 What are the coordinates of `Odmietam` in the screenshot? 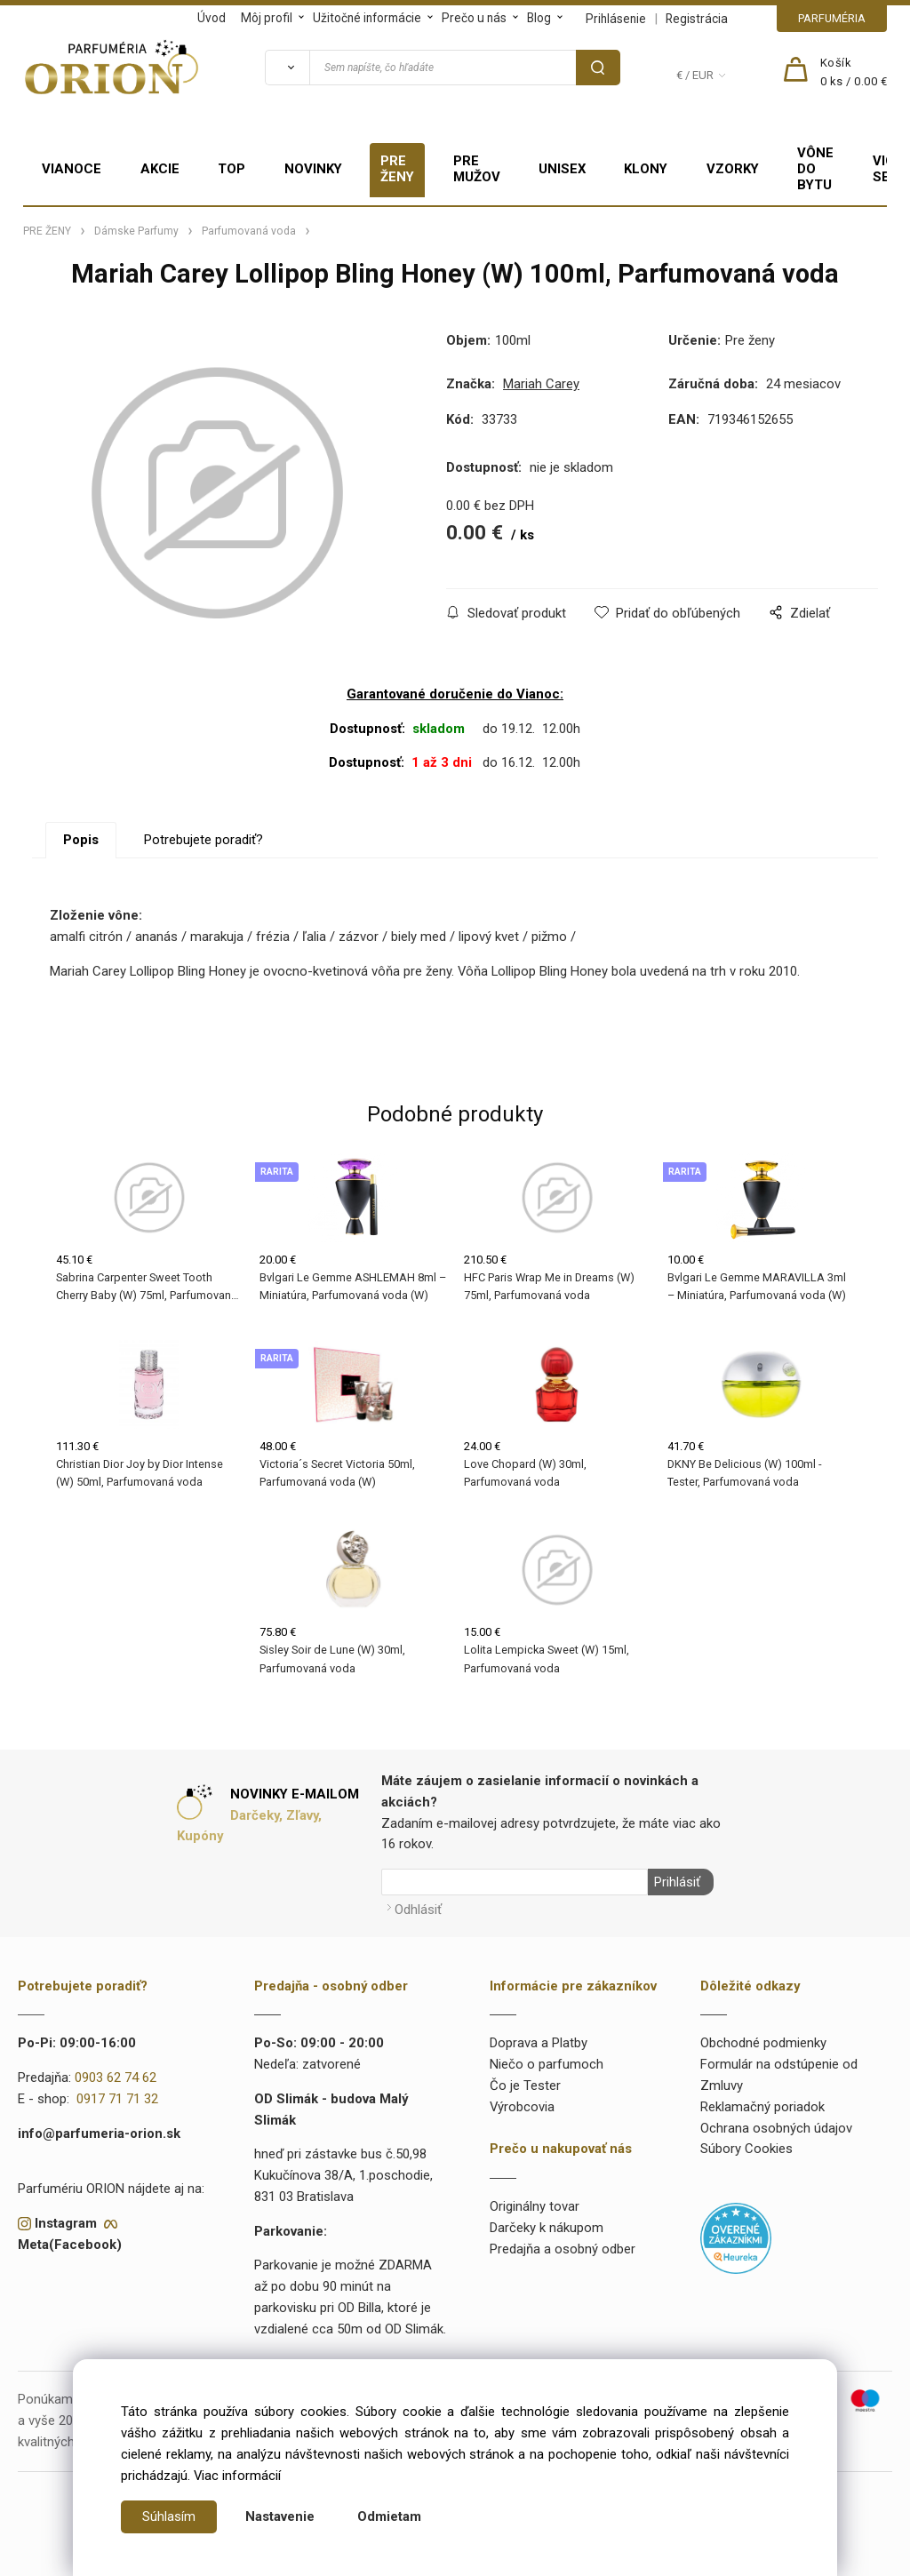 It's located at (389, 2516).